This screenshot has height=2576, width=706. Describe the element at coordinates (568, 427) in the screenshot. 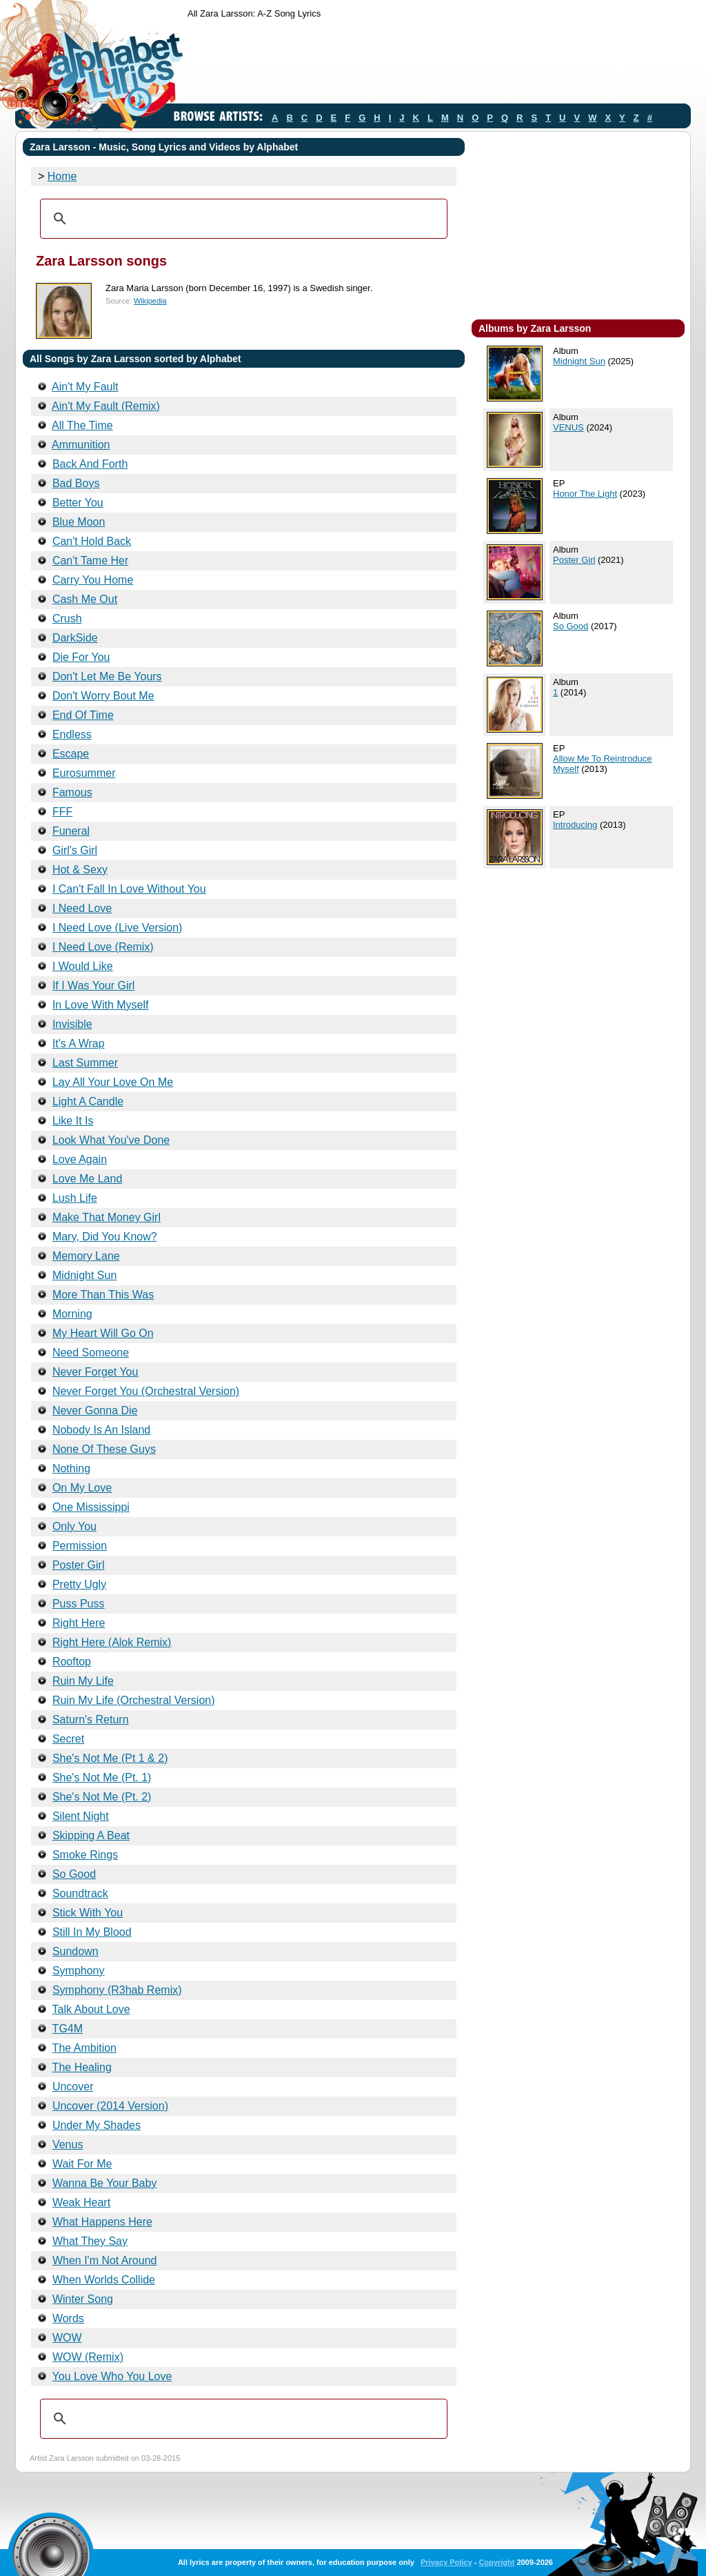

I see `VENUS` at that location.